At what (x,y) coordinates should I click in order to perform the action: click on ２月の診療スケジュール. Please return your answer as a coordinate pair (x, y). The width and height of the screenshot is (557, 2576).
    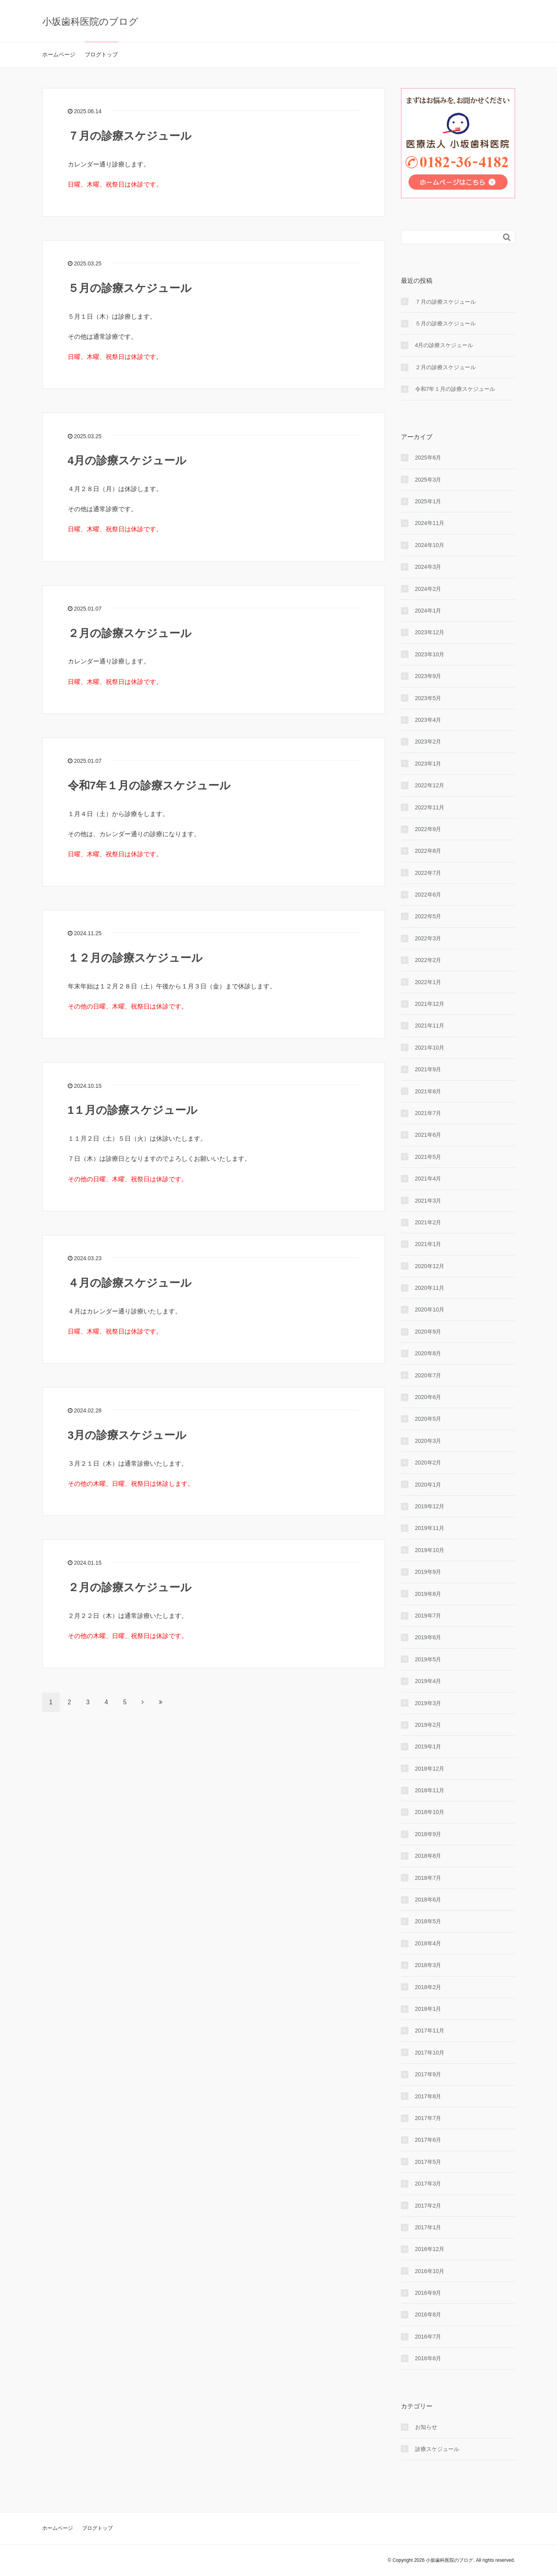
    Looking at the image, I should click on (130, 633).